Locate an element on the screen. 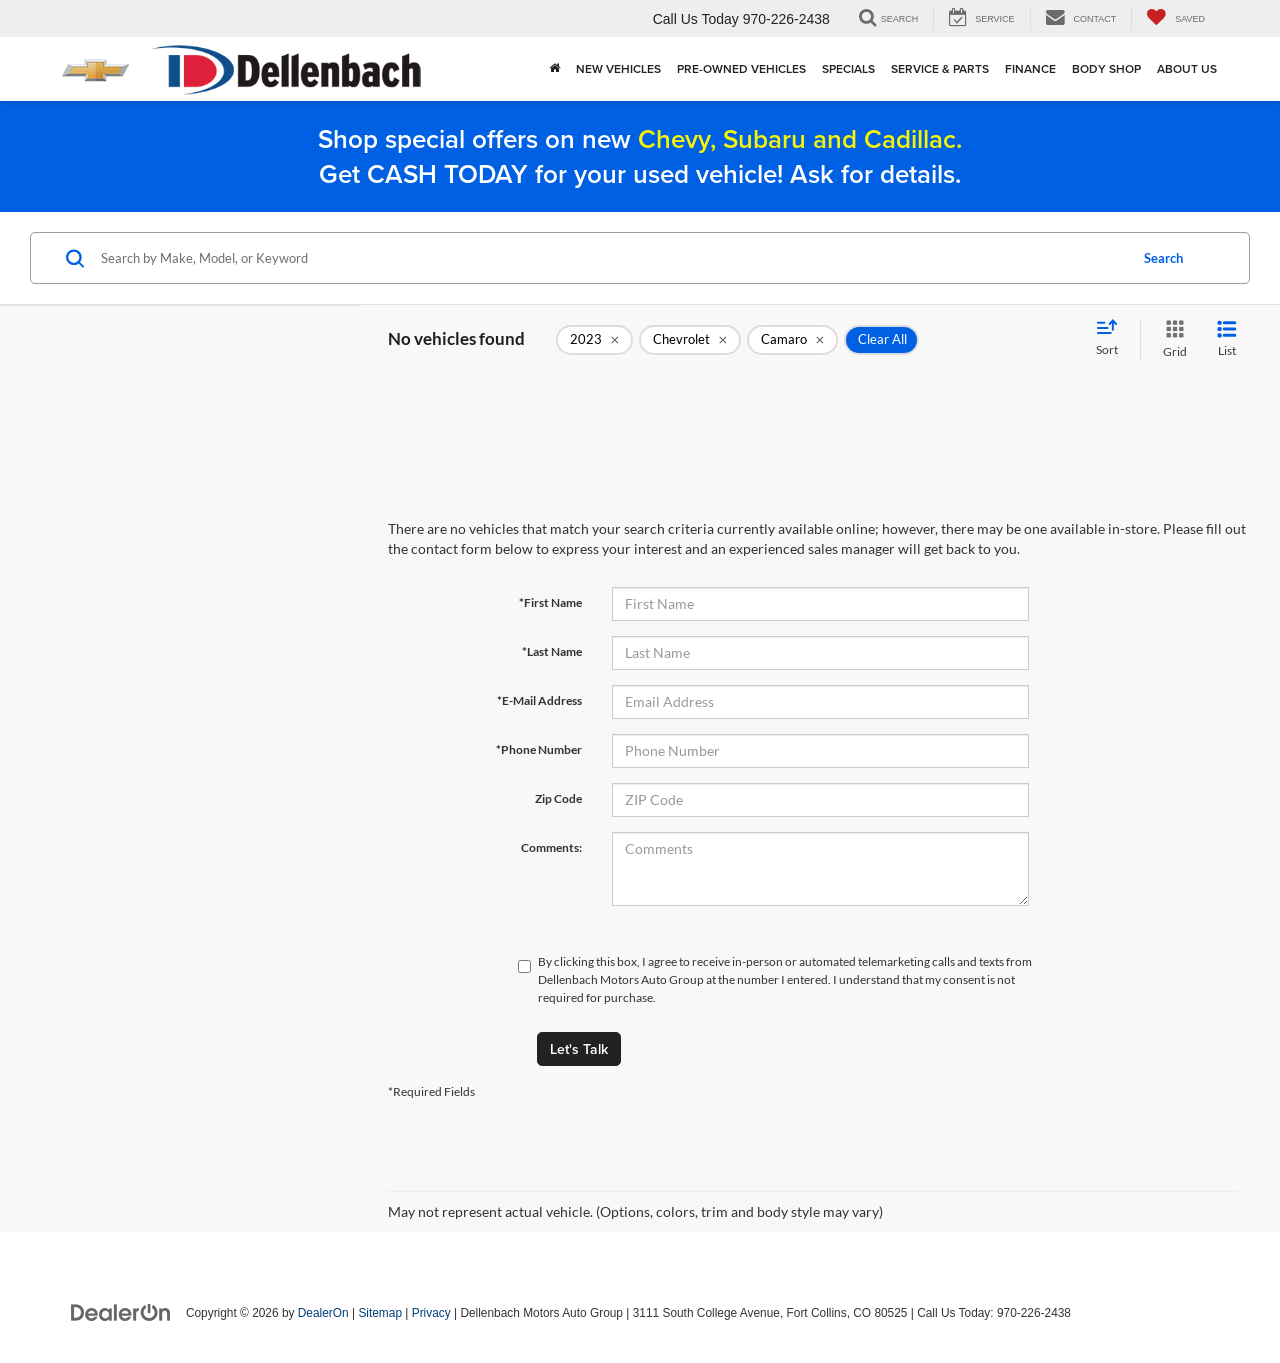  *Last Name is located at coordinates (552, 651).